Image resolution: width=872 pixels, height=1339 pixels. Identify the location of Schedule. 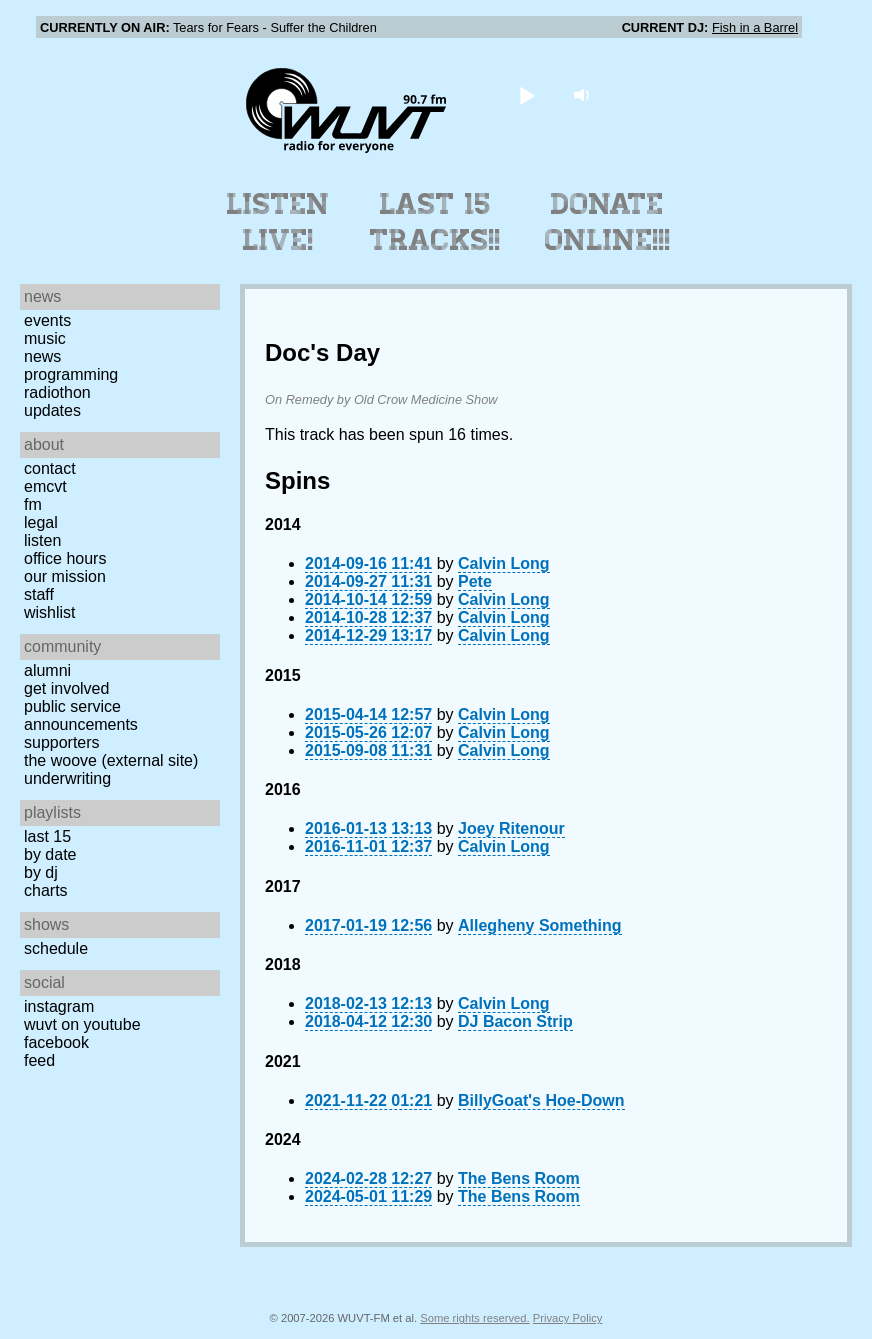
(56, 948).